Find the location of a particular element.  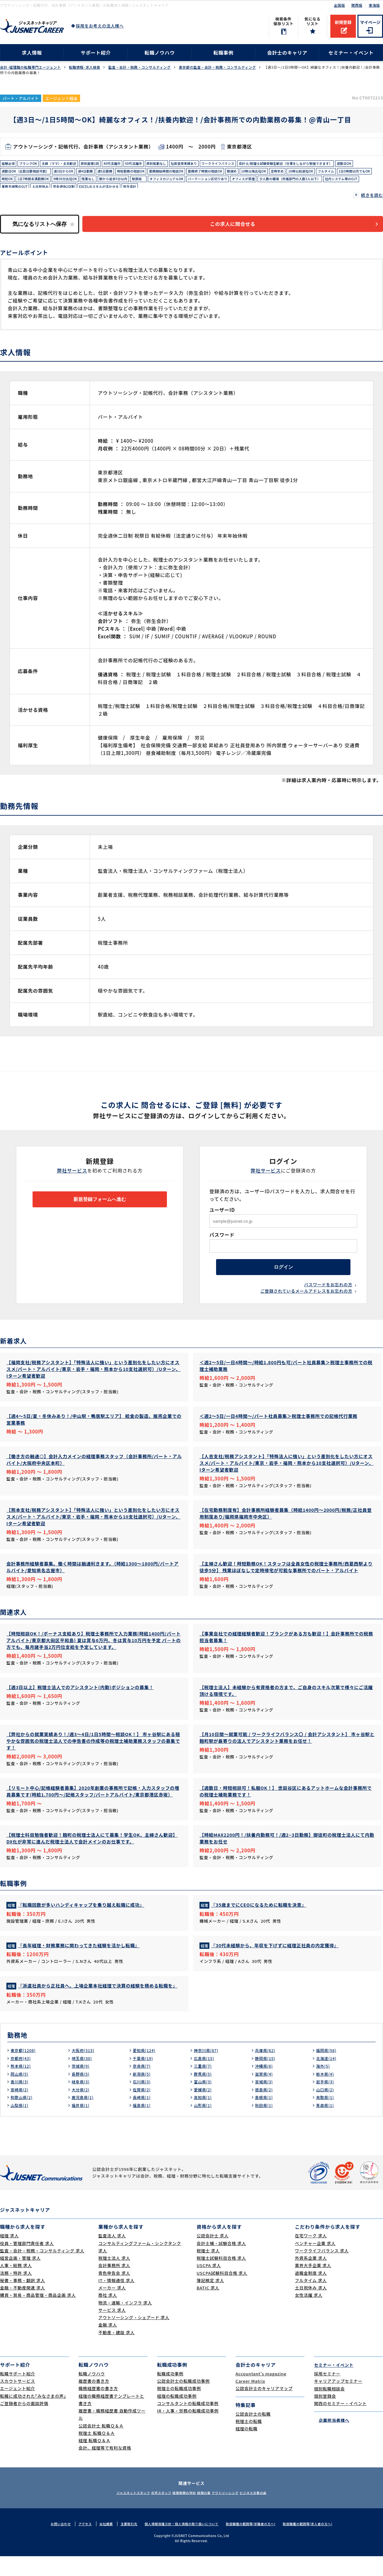

アウトソーシング・シェアード 求人 is located at coordinates (133, 2337).